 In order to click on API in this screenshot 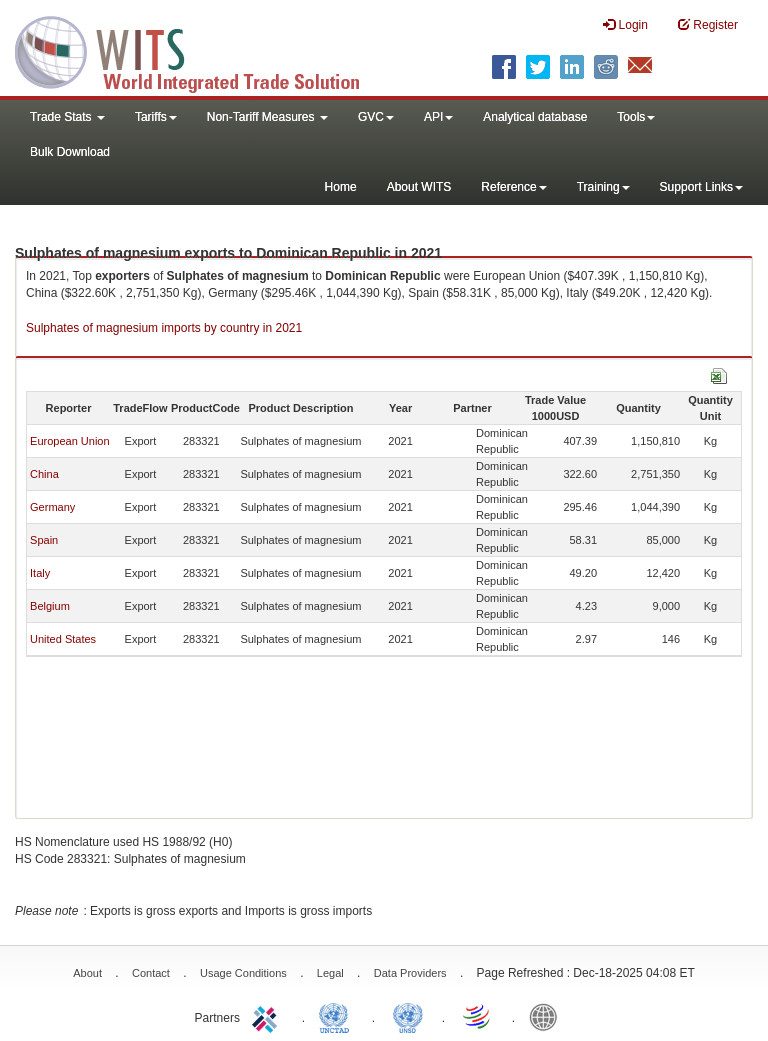, I will do `click(438, 117)`.